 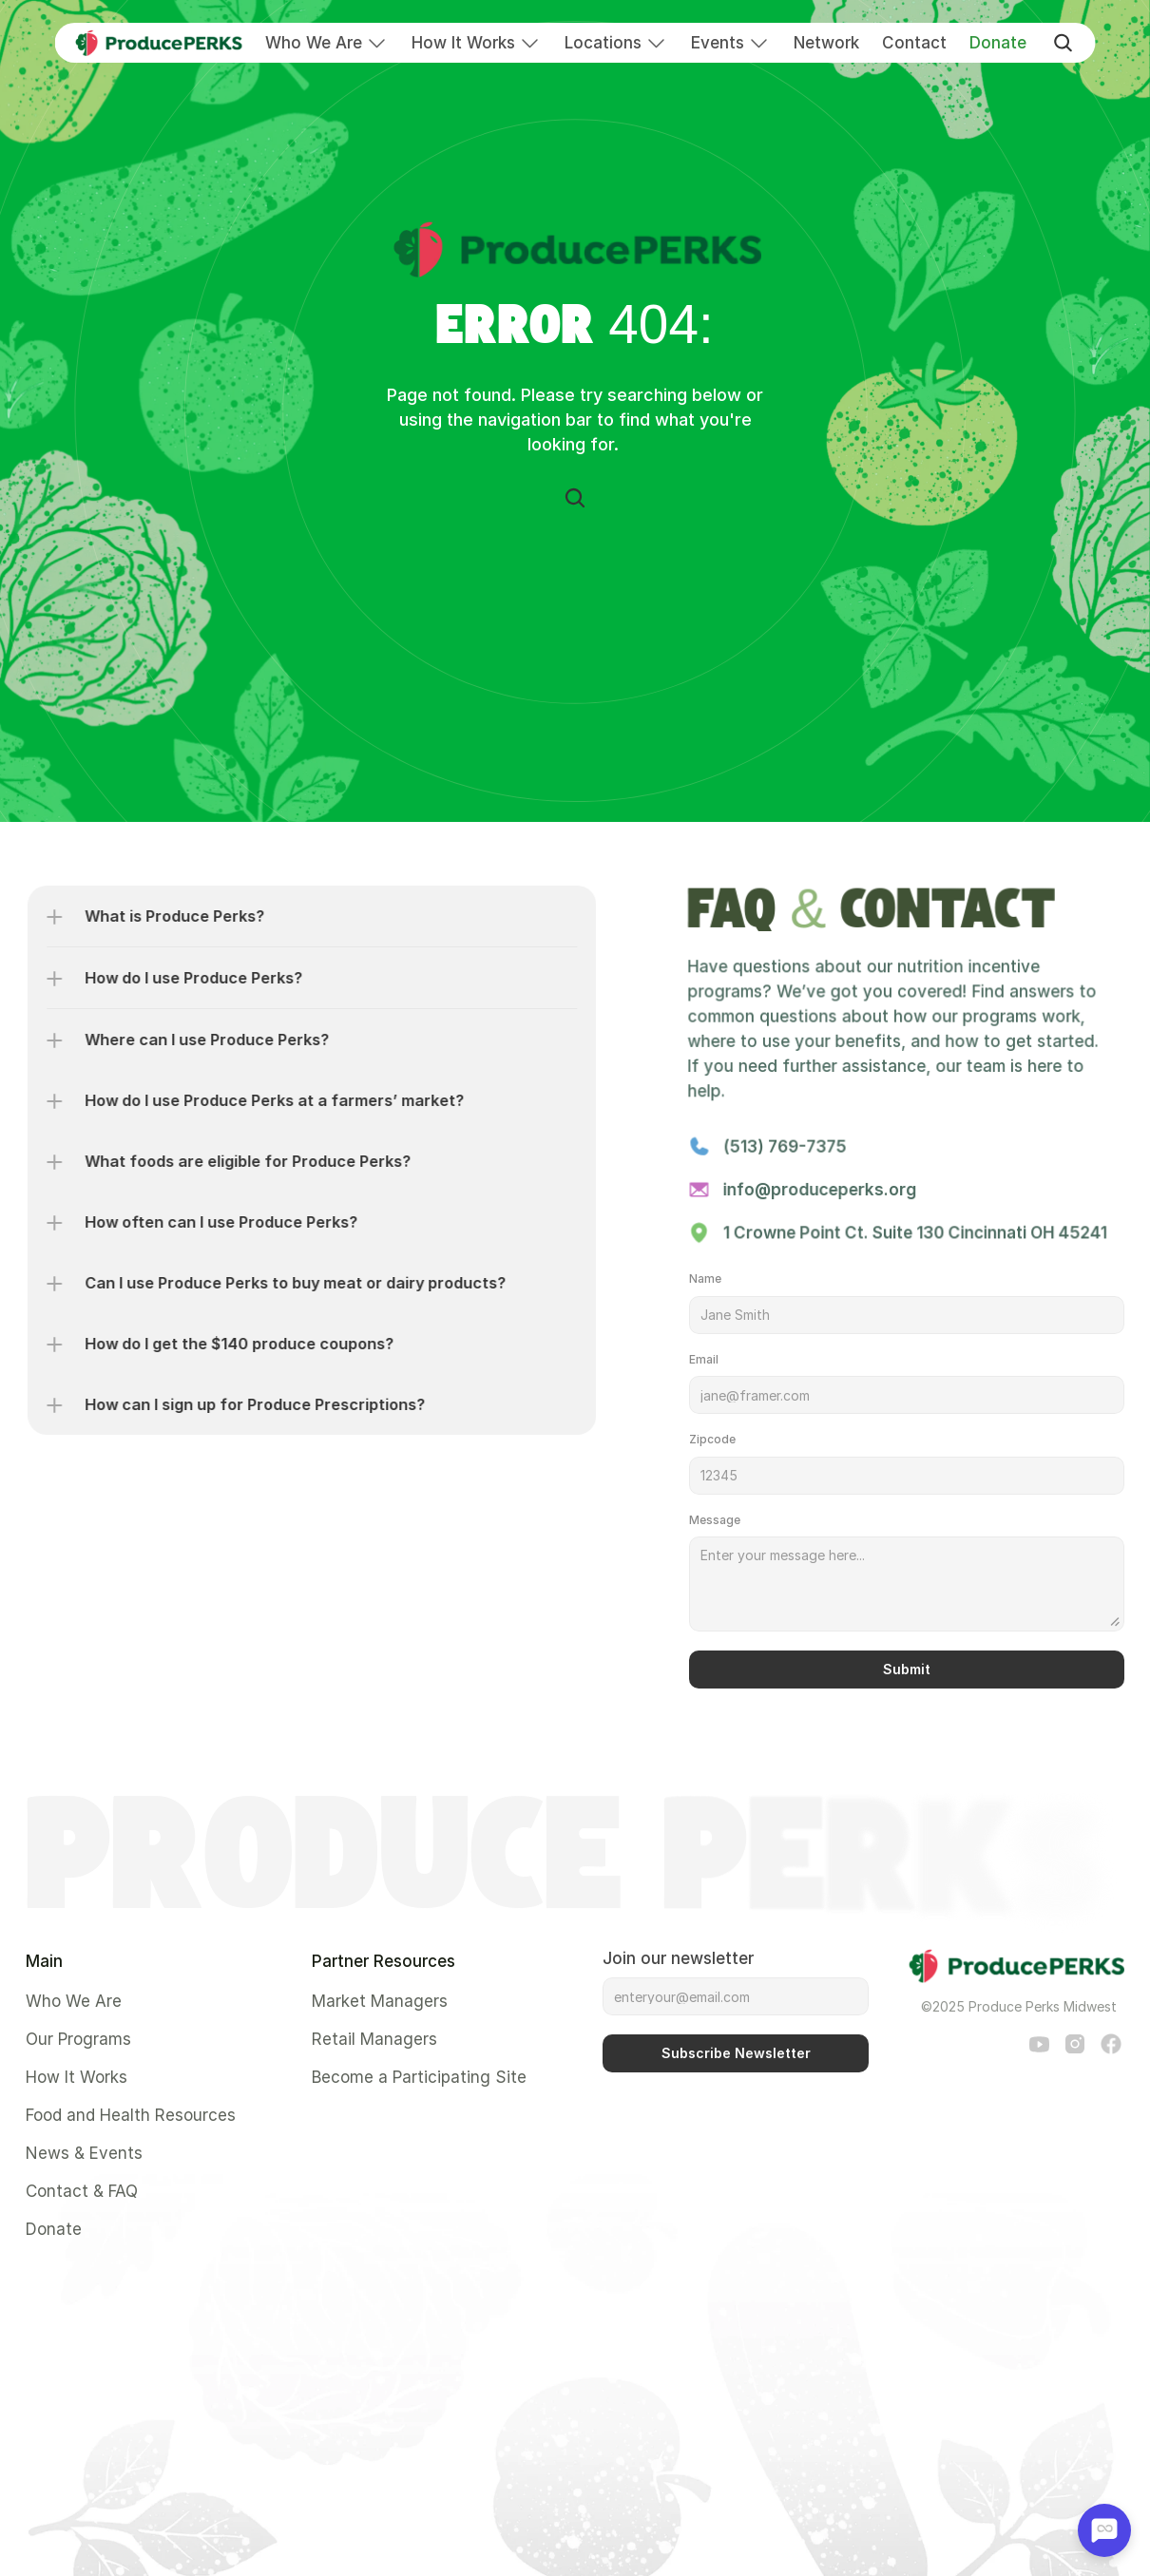 What do you see at coordinates (603, 42) in the screenshot?
I see `Locations` at bounding box center [603, 42].